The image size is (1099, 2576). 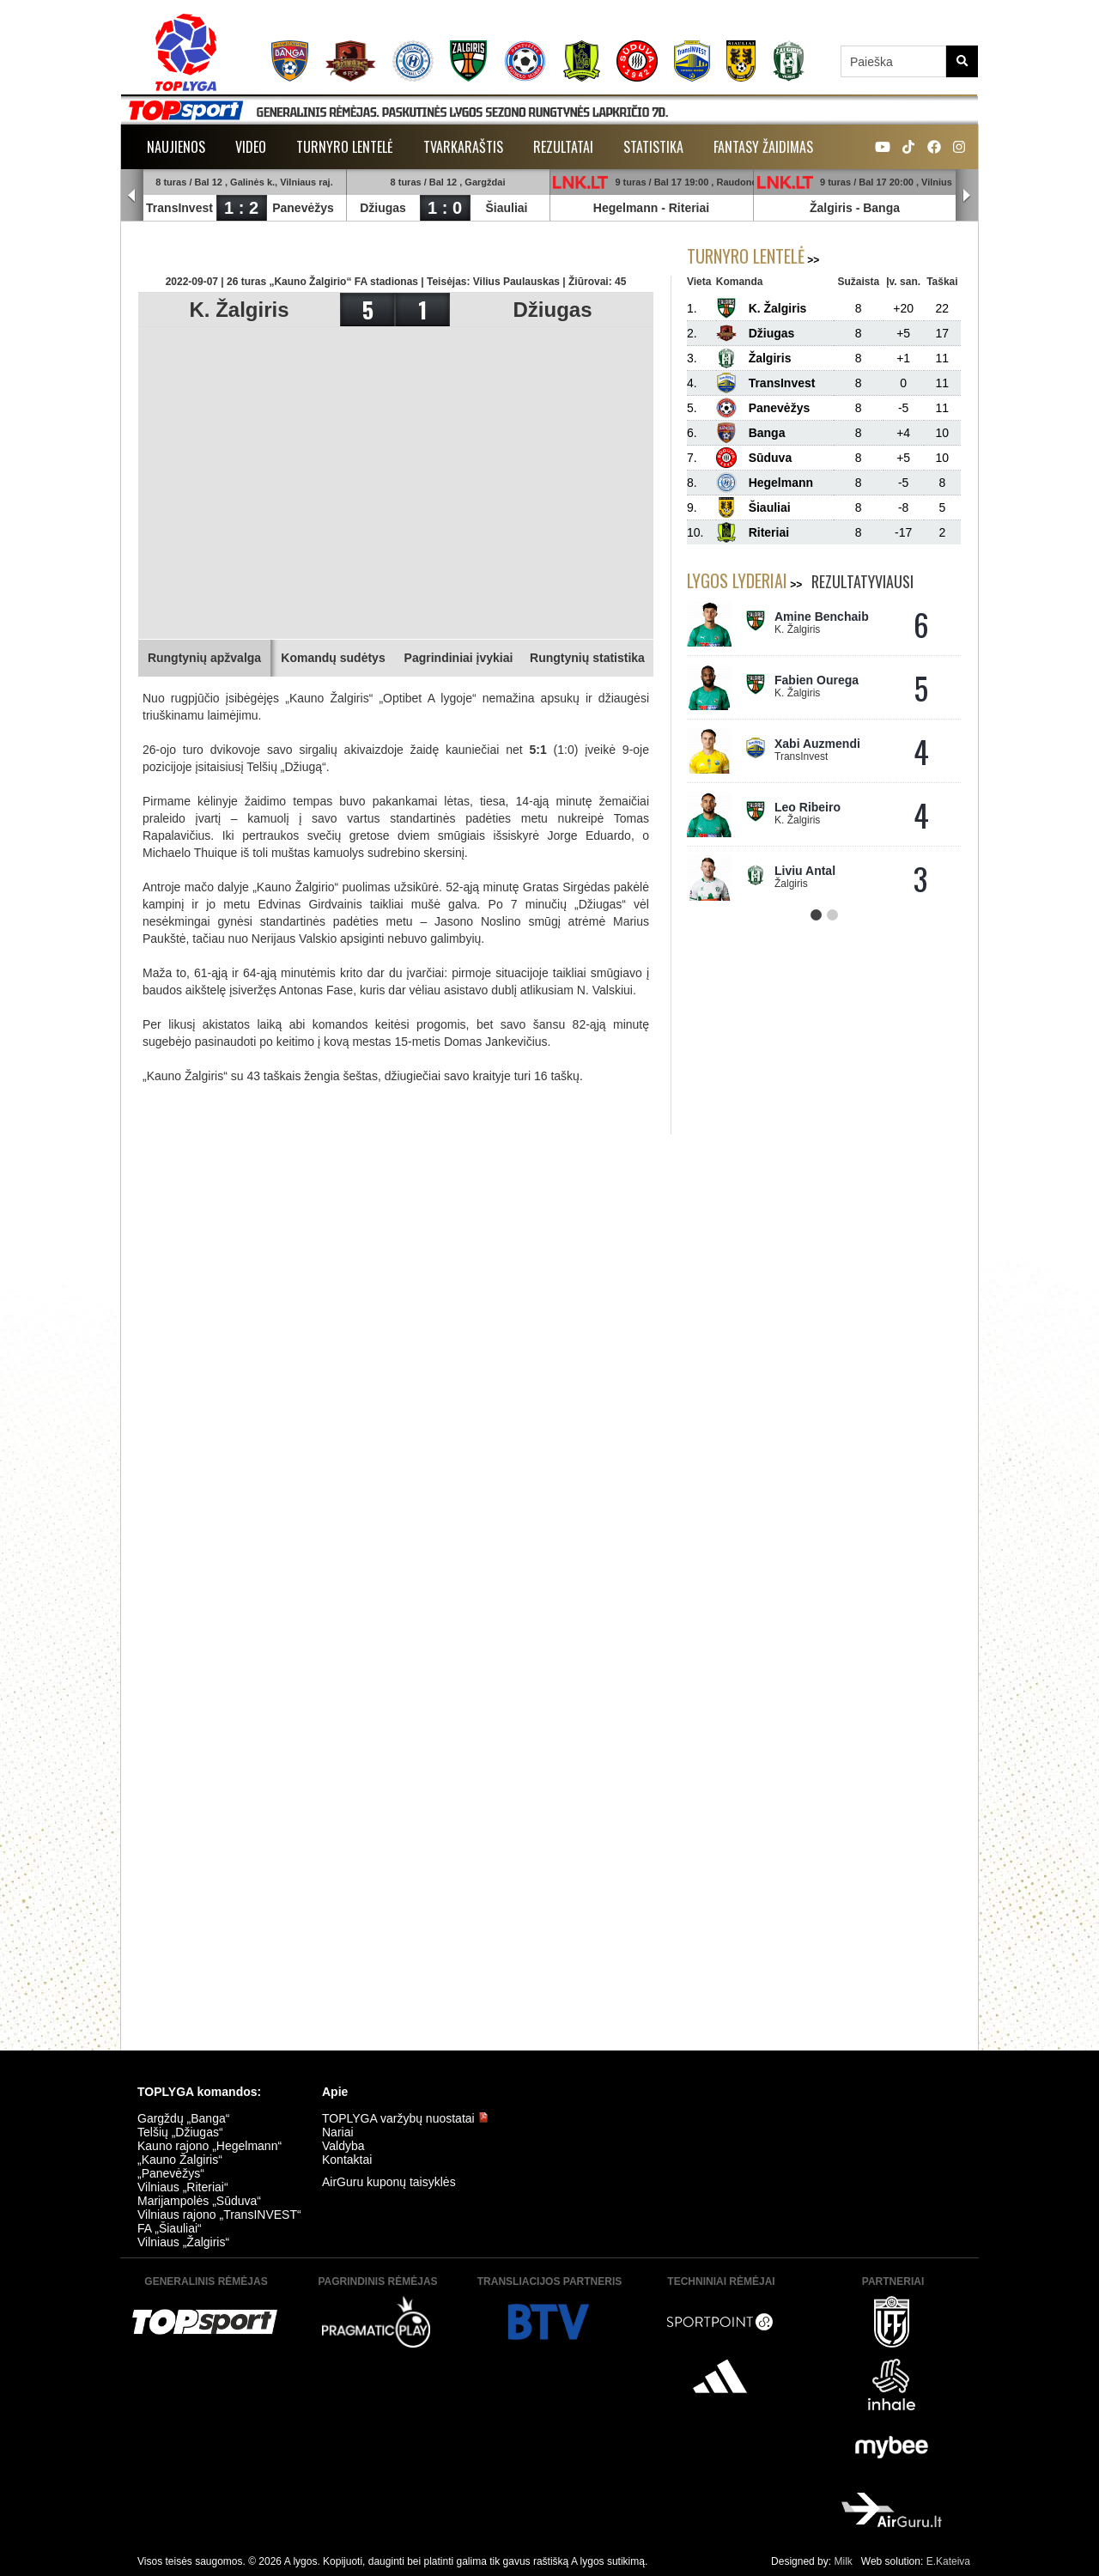 What do you see at coordinates (169, 2228) in the screenshot?
I see `FA „Šiauliai“` at bounding box center [169, 2228].